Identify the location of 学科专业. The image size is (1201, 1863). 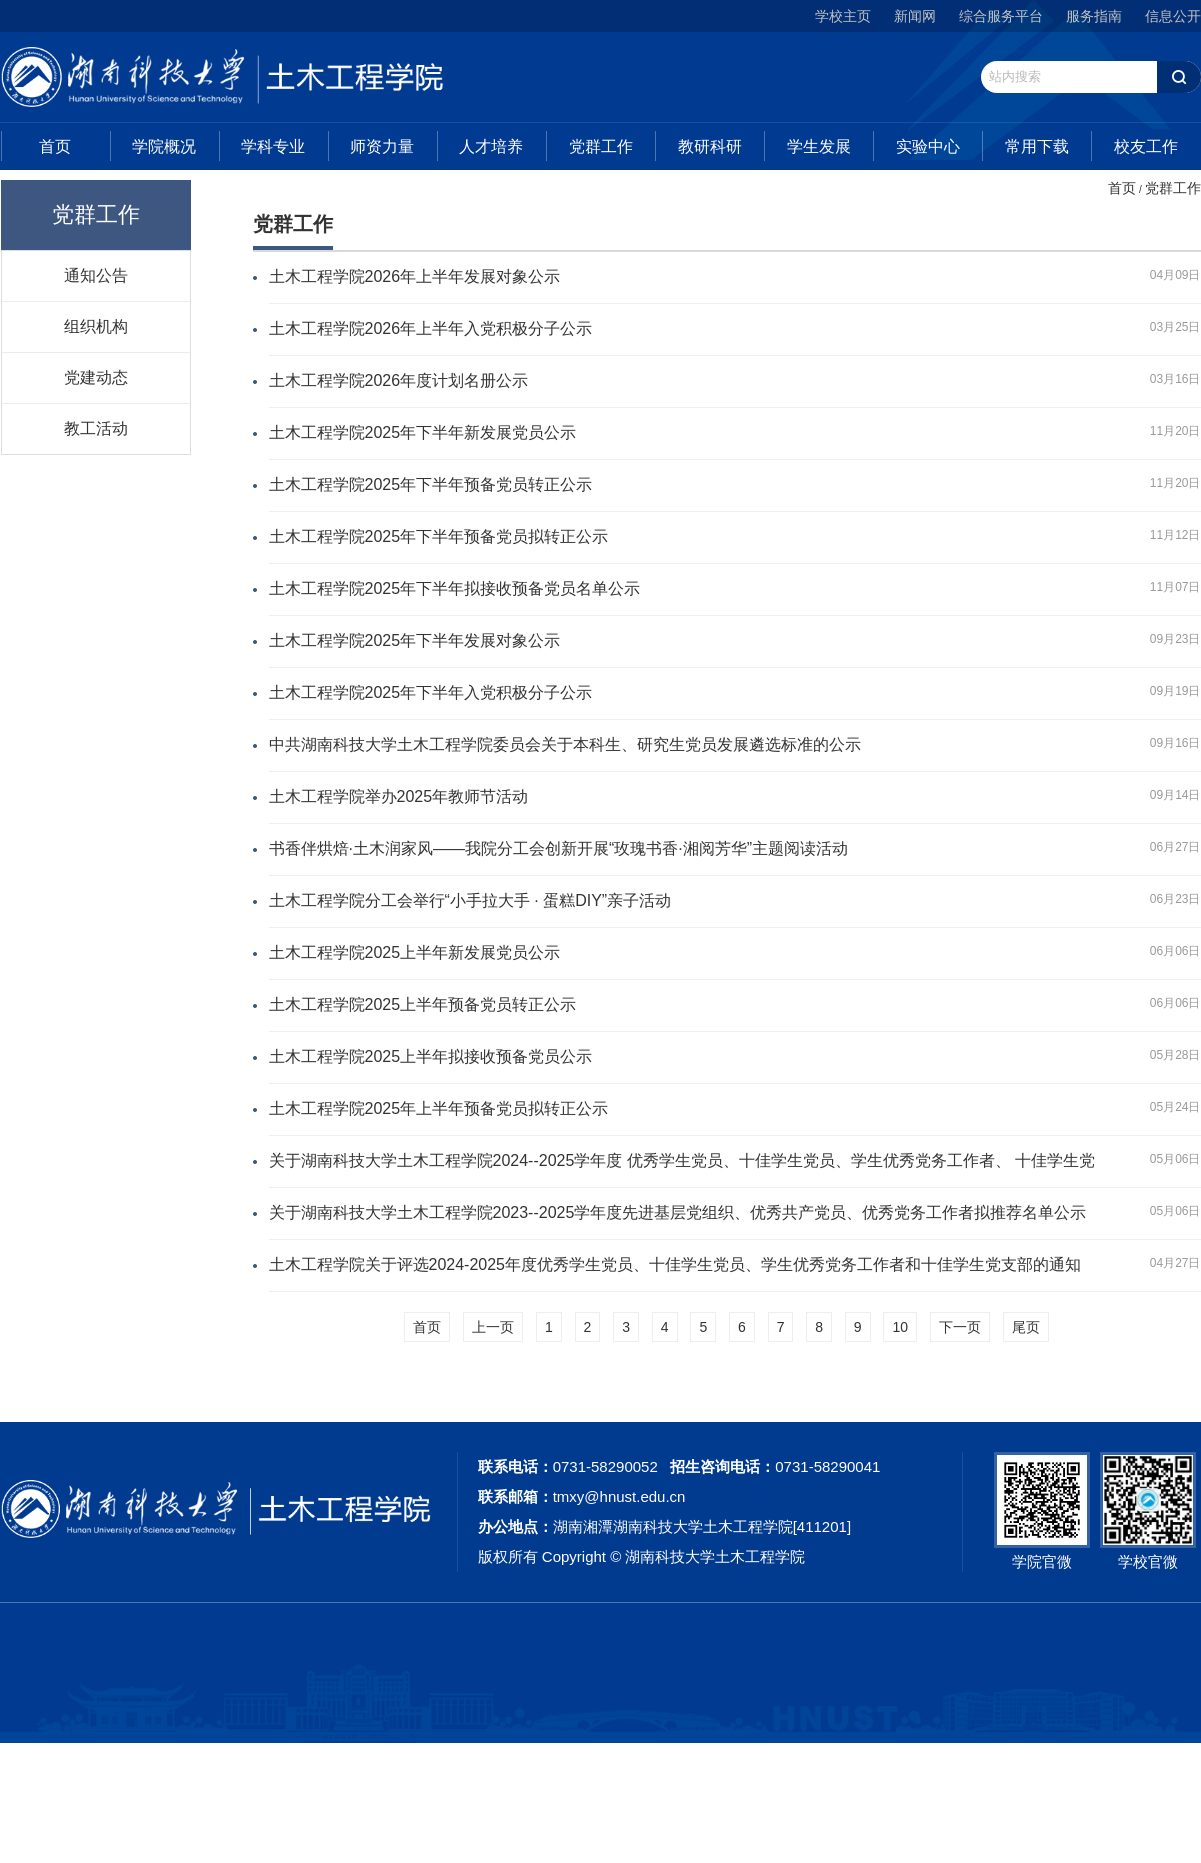
(273, 146).